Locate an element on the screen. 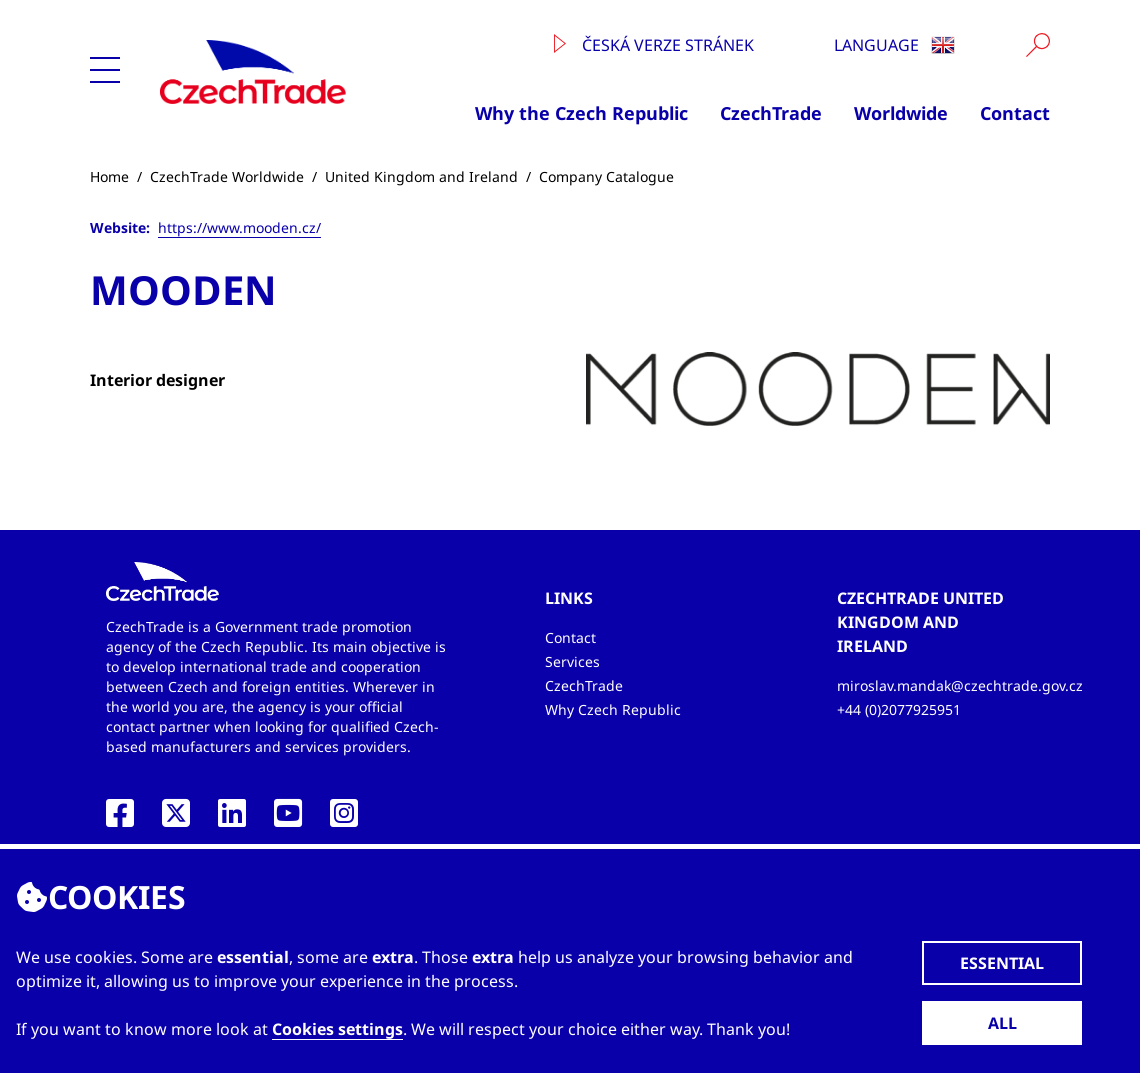  miroslav.mandak@czechtrade.gov.cz is located at coordinates (960, 685).